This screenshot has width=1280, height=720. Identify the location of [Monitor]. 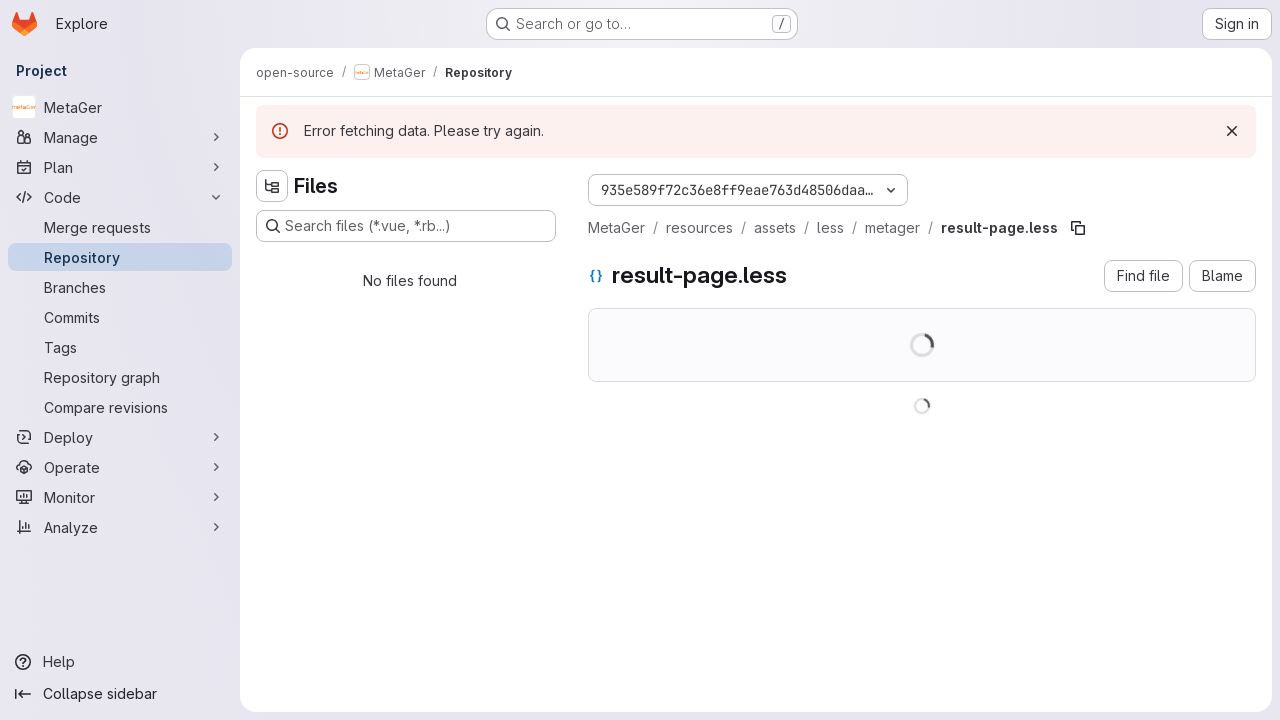
(120, 497).